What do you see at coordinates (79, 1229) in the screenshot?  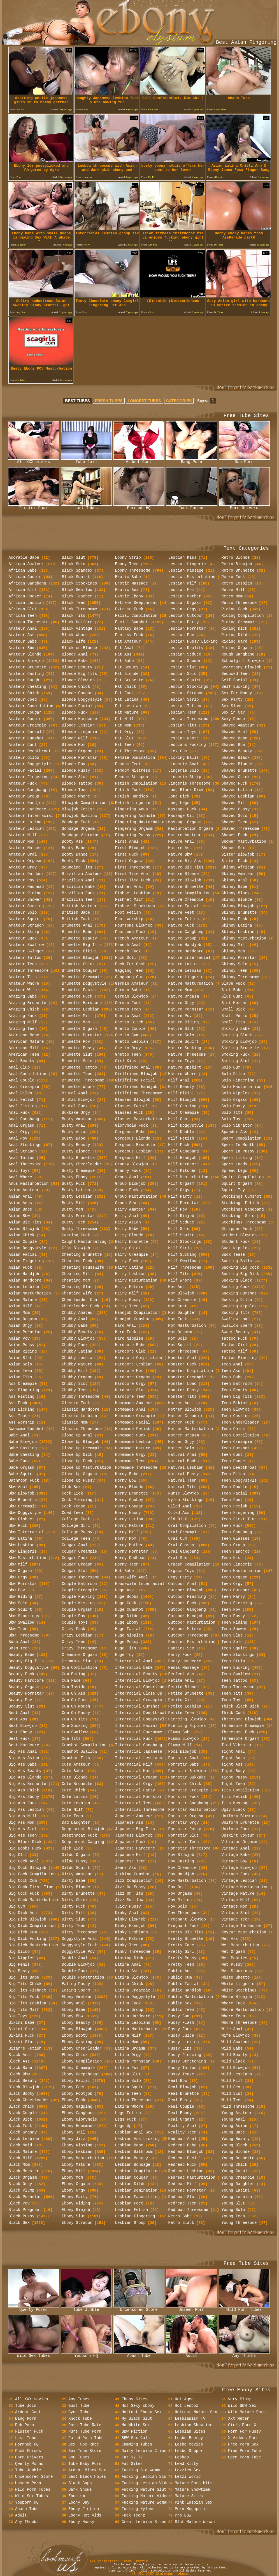 I see `Busty Threesome` at bounding box center [79, 1229].